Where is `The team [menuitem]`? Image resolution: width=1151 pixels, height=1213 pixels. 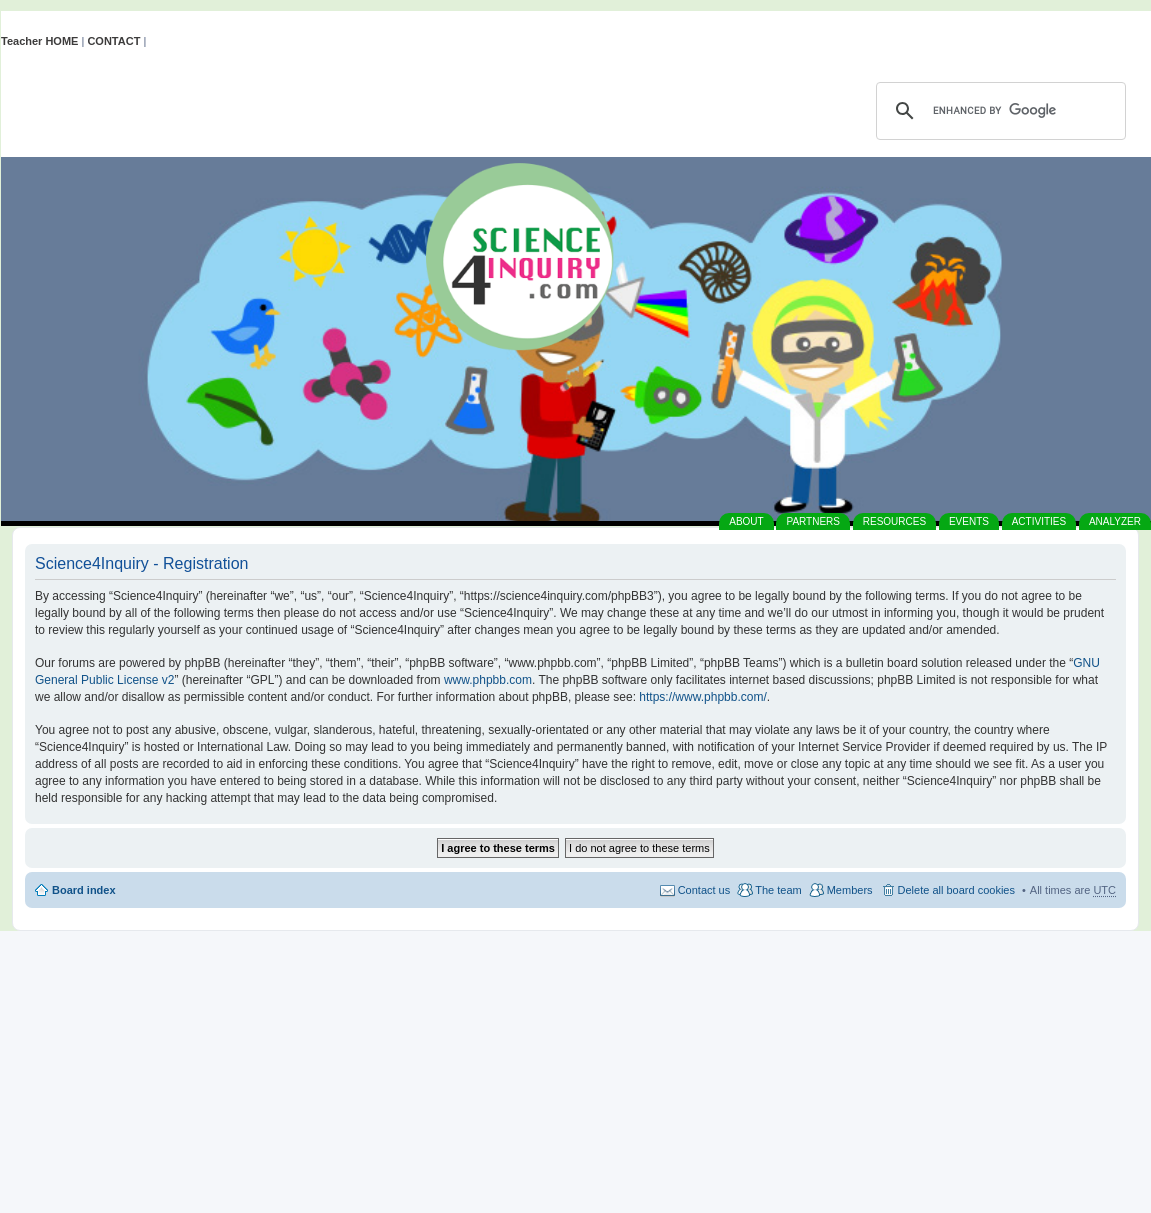
The team [menuitem] is located at coordinates (778, 890).